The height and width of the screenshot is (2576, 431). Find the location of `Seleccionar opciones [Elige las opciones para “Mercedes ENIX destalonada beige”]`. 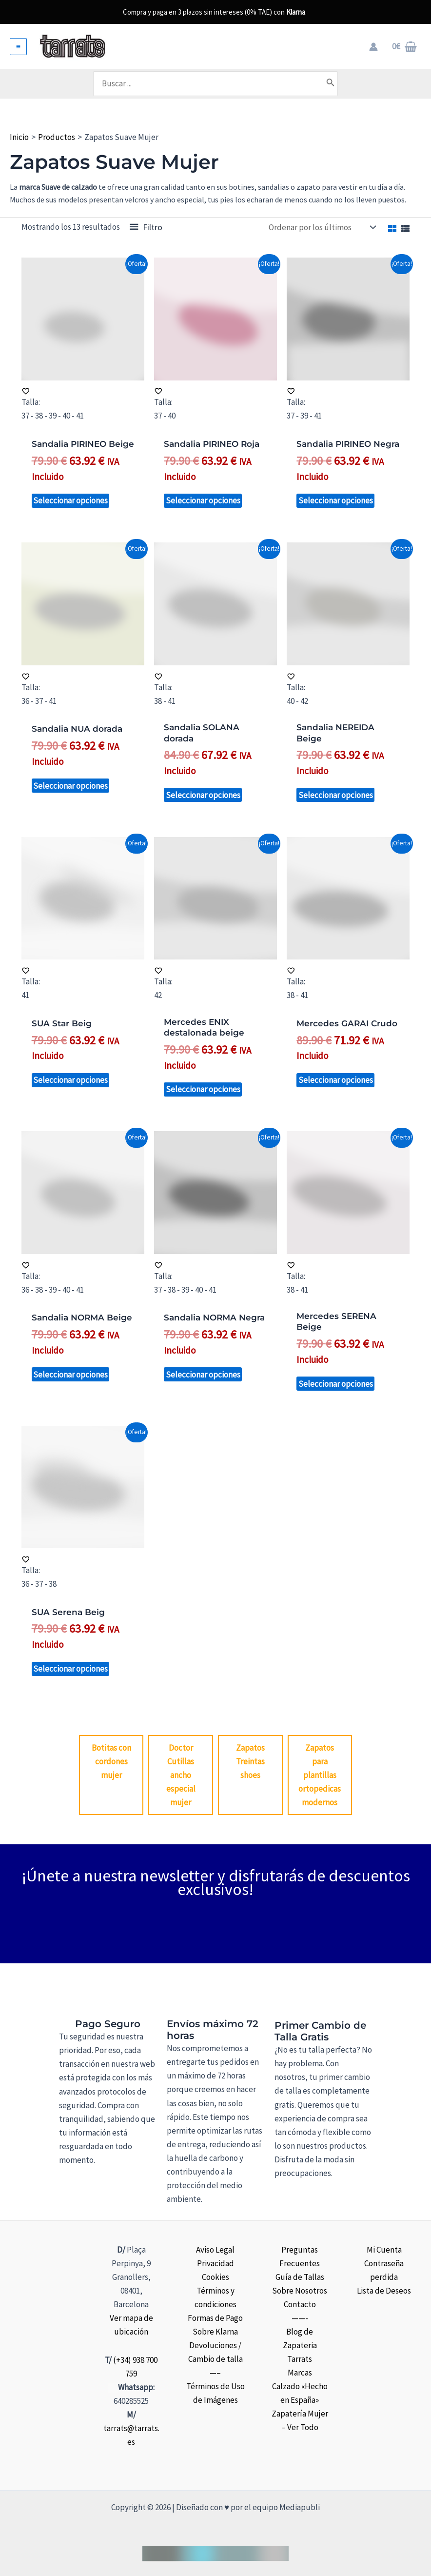

Seleccionar opciones [Elige las opciones para “Mercedes ENIX destalonada beige”] is located at coordinates (203, 1089).